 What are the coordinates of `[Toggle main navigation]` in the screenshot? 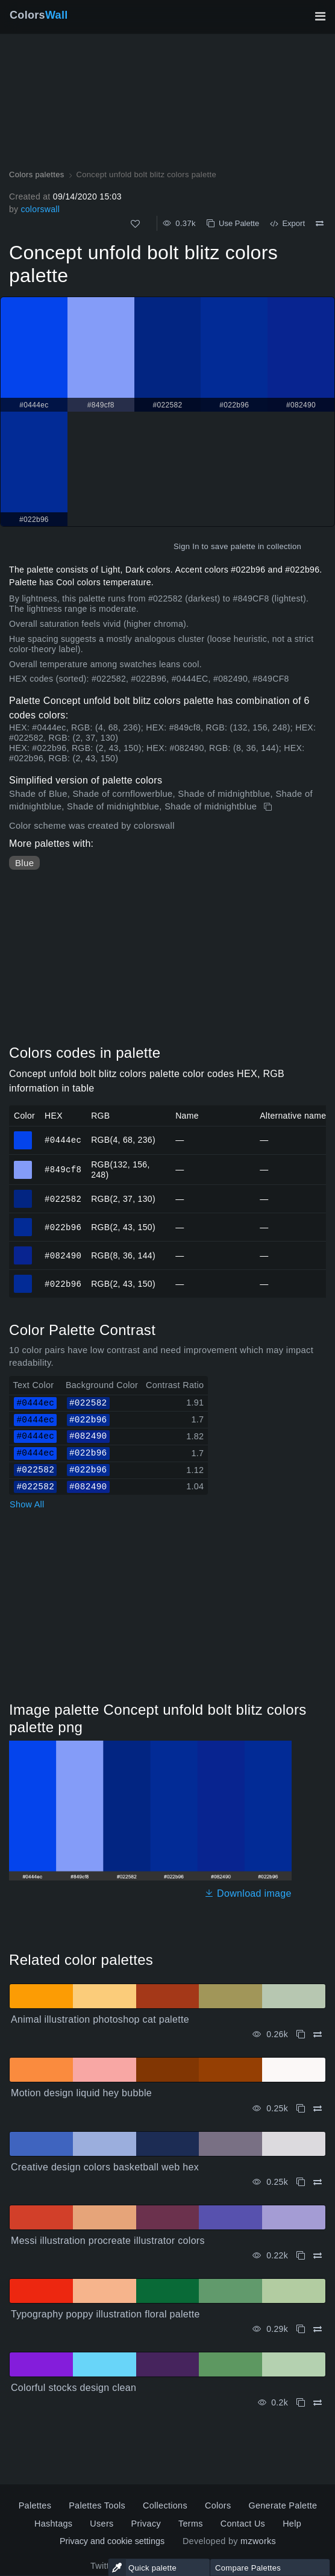 It's located at (320, 16).